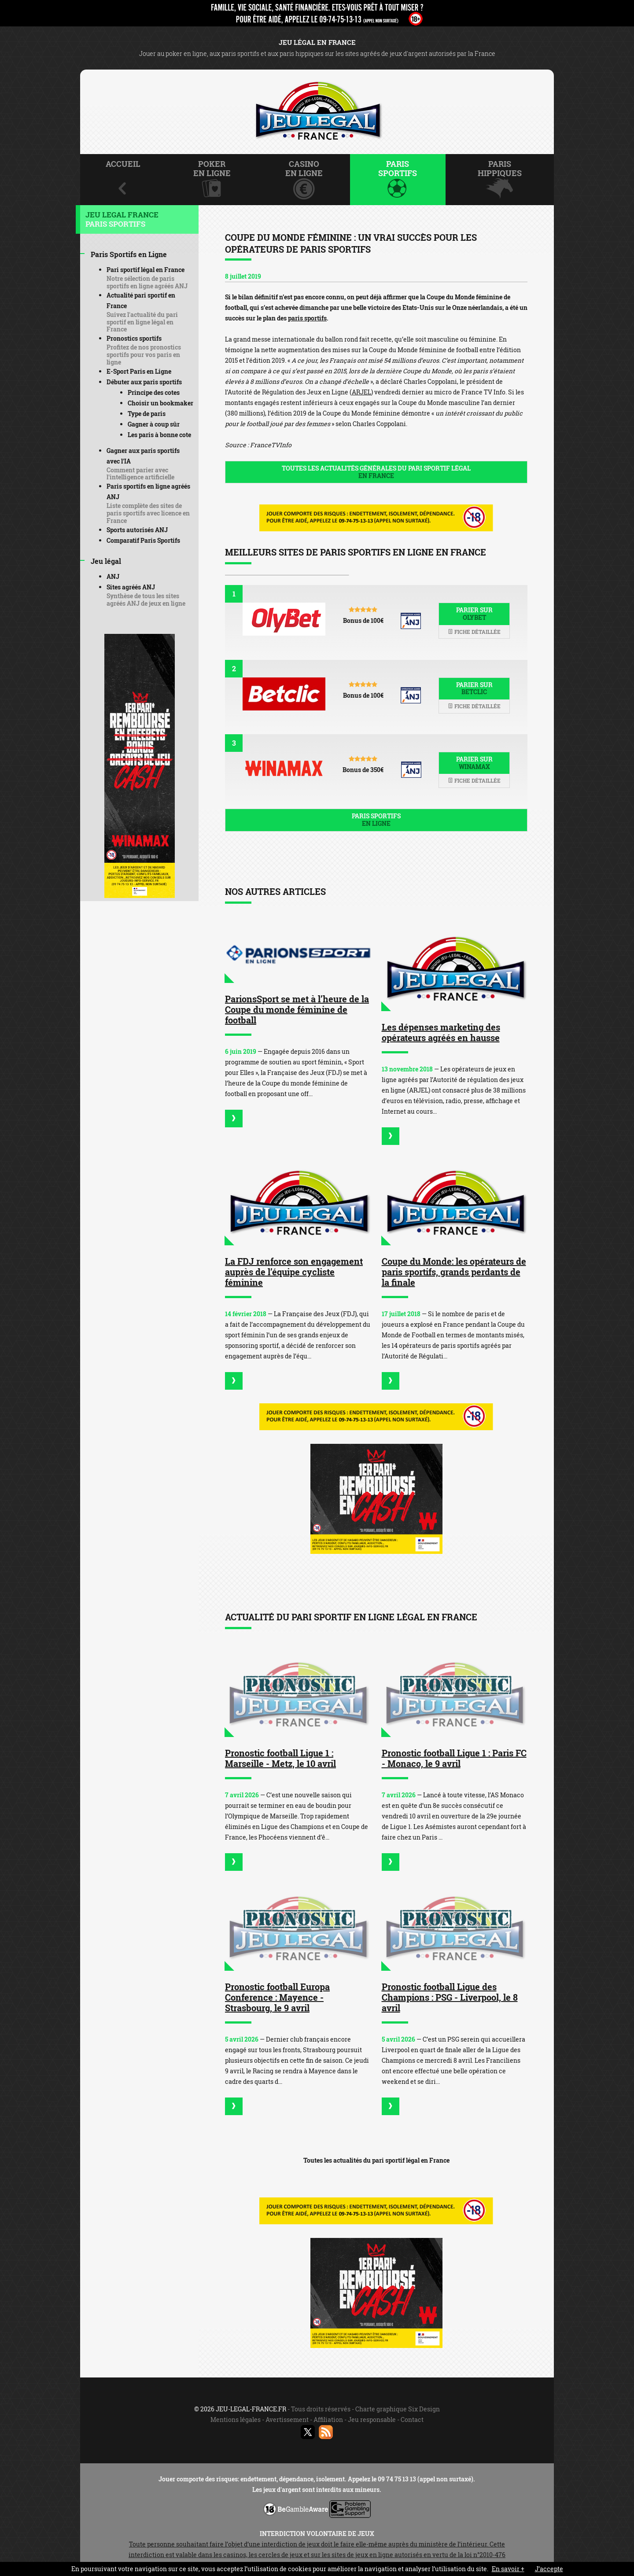 This screenshot has width=634, height=2576. Describe the element at coordinates (235, 2419) in the screenshot. I see `Mentions légales` at that location.